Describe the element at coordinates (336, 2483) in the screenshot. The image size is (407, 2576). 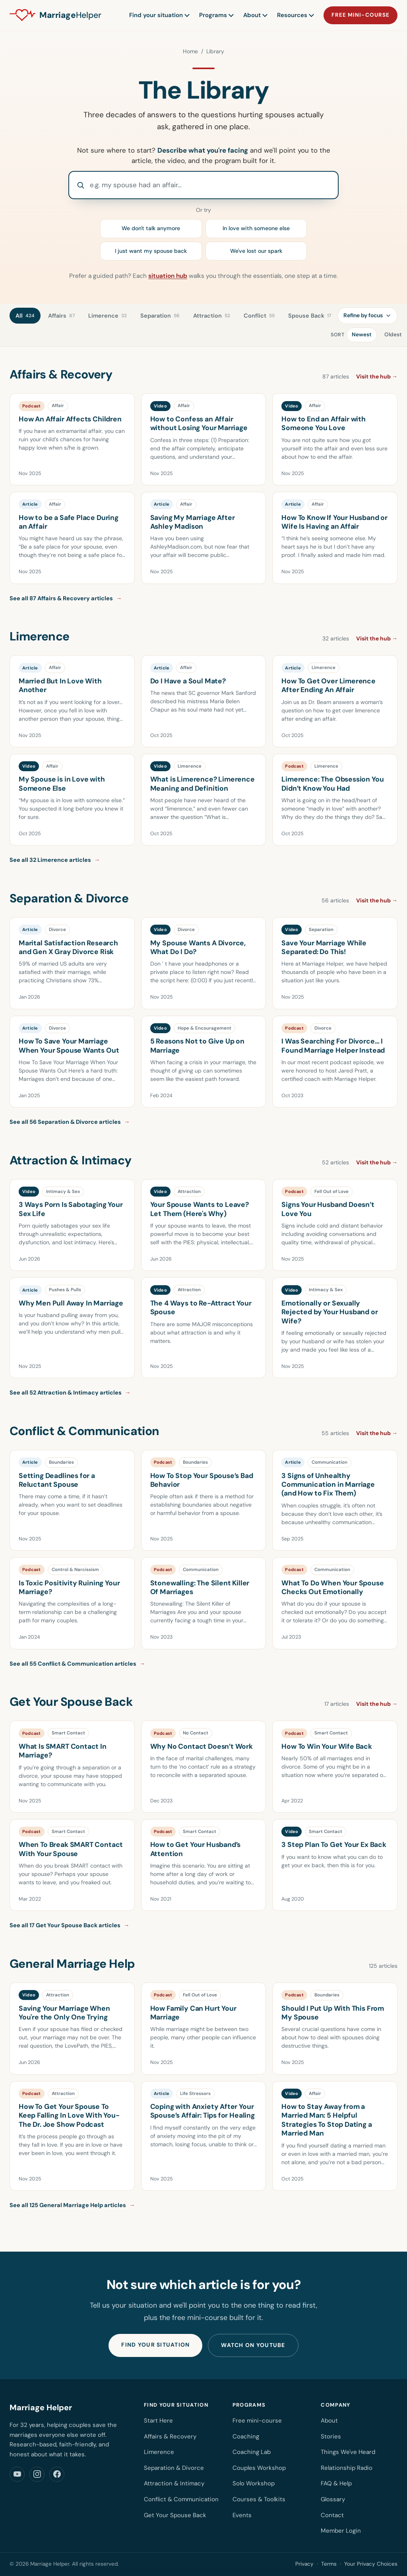
I see `FAQ & Help` at that location.